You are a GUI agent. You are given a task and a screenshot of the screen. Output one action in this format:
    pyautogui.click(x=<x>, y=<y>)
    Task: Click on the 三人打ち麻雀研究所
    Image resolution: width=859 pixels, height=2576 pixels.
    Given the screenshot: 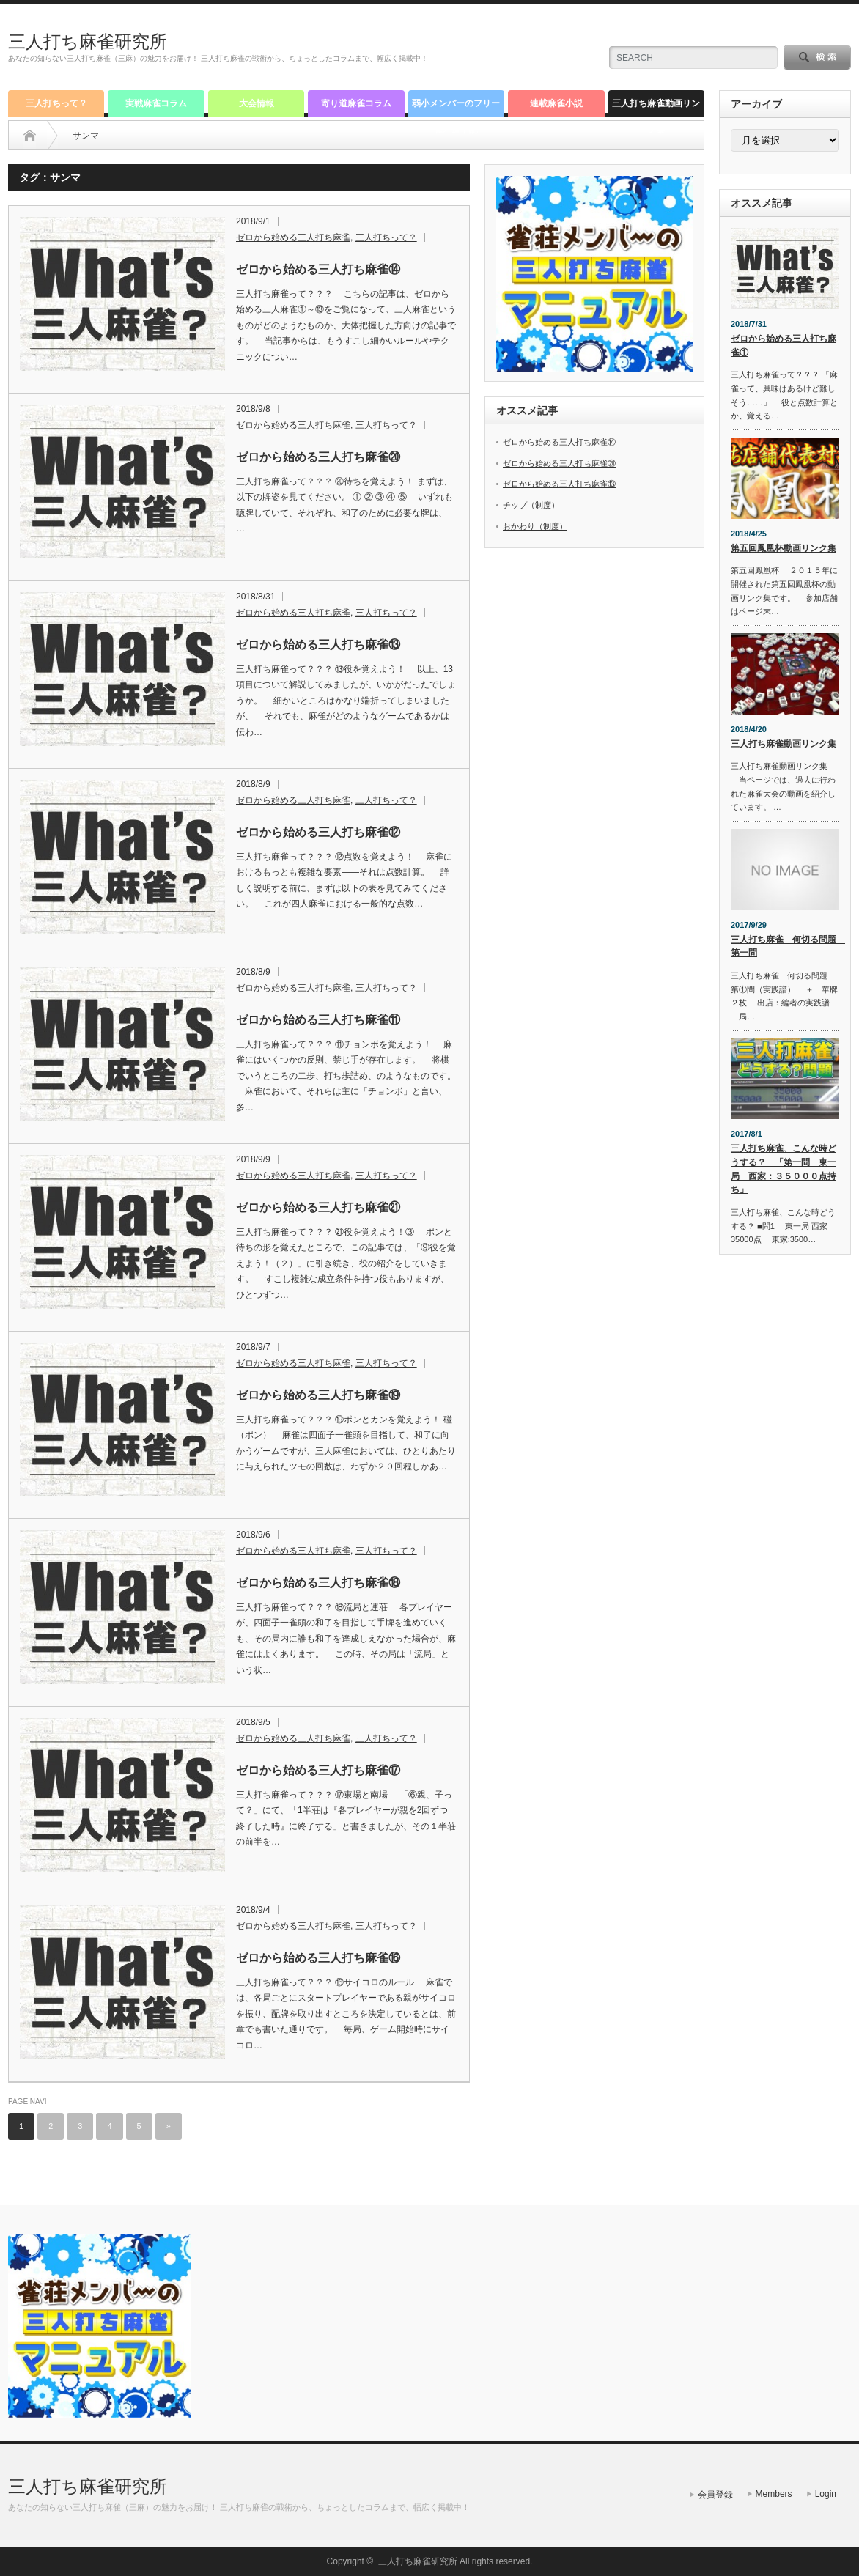 What is the action you would take?
    pyautogui.click(x=87, y=41)
    